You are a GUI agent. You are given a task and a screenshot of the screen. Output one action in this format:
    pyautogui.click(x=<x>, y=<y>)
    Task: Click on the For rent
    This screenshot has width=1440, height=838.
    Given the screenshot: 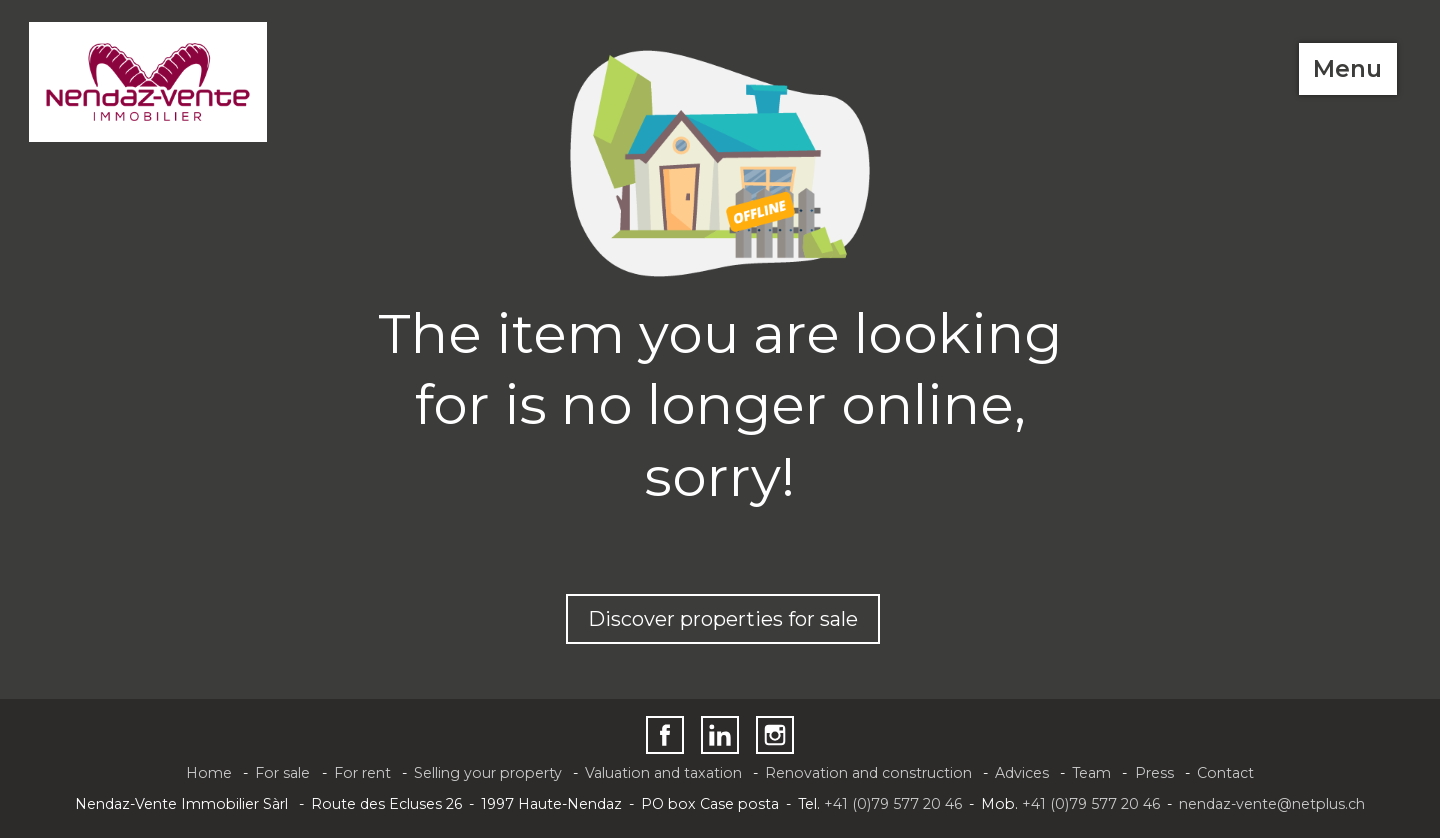 What is the action you would take?
    pyautogui.click(x=362, y=773)
    